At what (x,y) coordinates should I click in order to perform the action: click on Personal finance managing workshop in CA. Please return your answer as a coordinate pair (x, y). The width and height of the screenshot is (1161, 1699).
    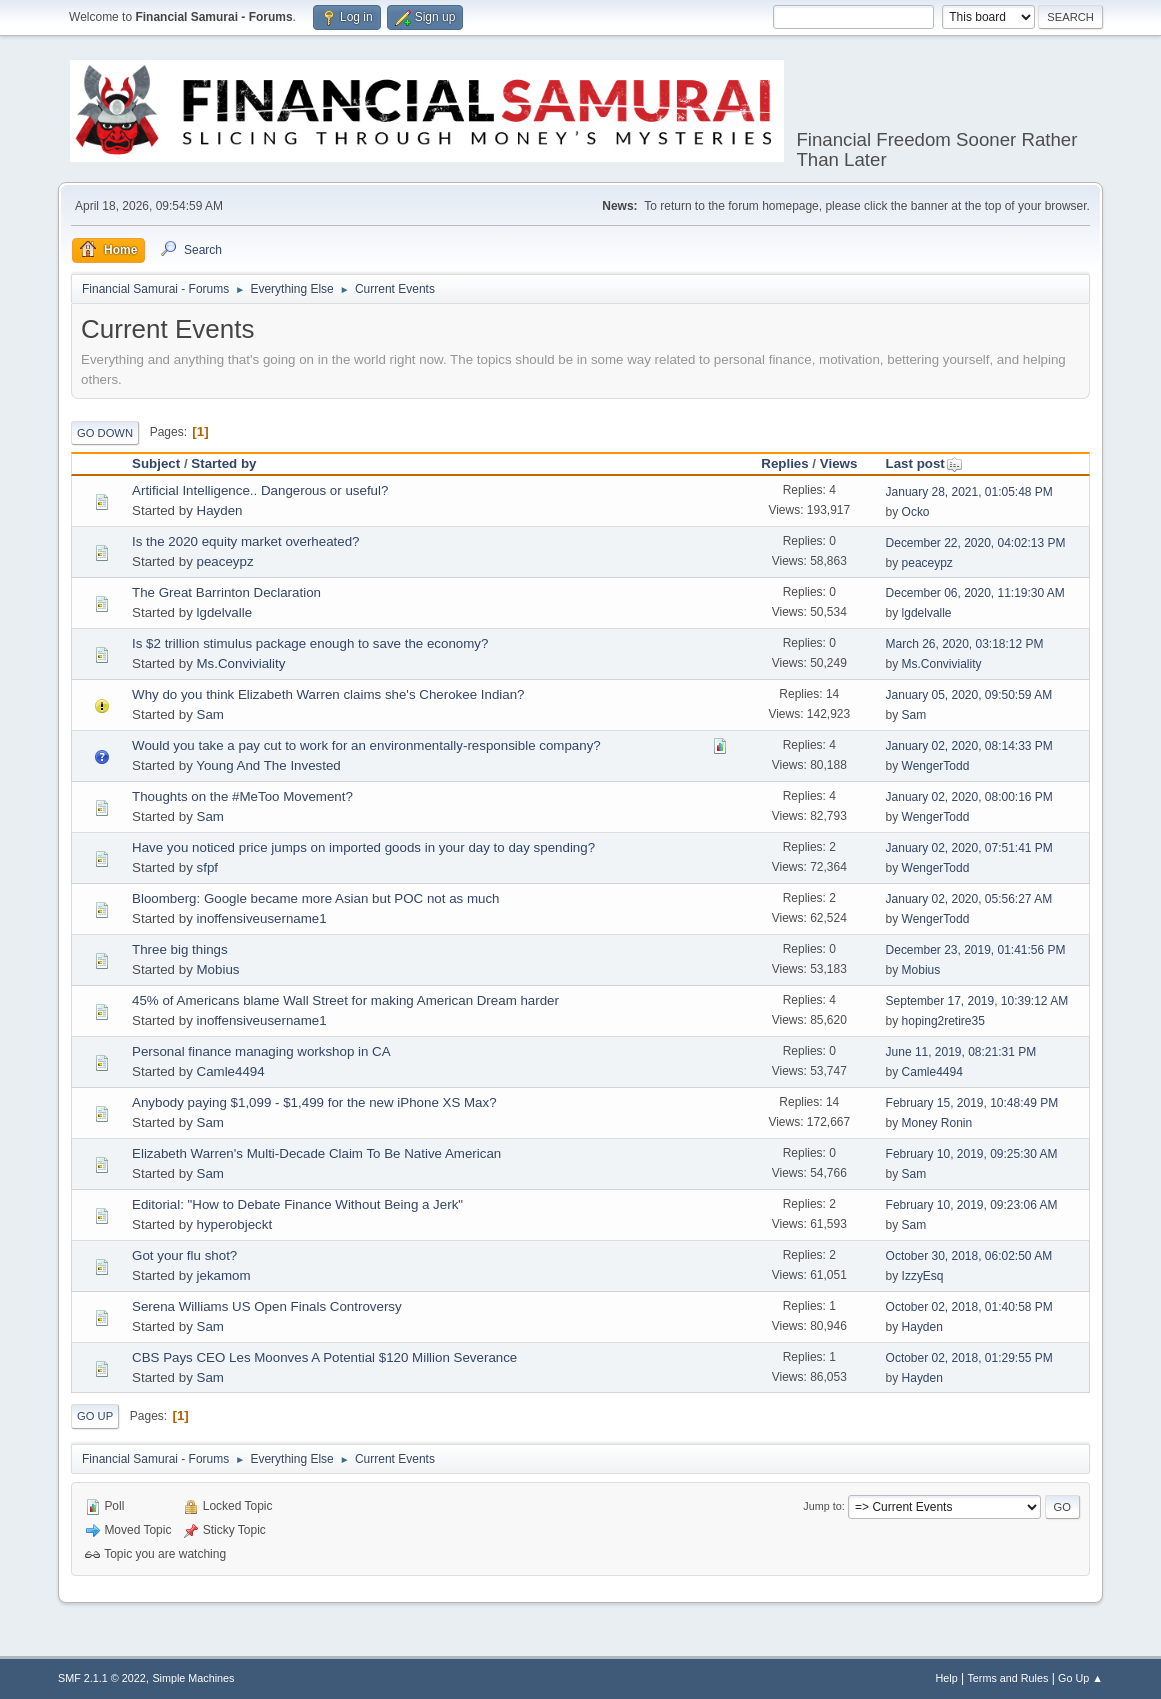
    Looking at the image, I should click on (261, 1051).